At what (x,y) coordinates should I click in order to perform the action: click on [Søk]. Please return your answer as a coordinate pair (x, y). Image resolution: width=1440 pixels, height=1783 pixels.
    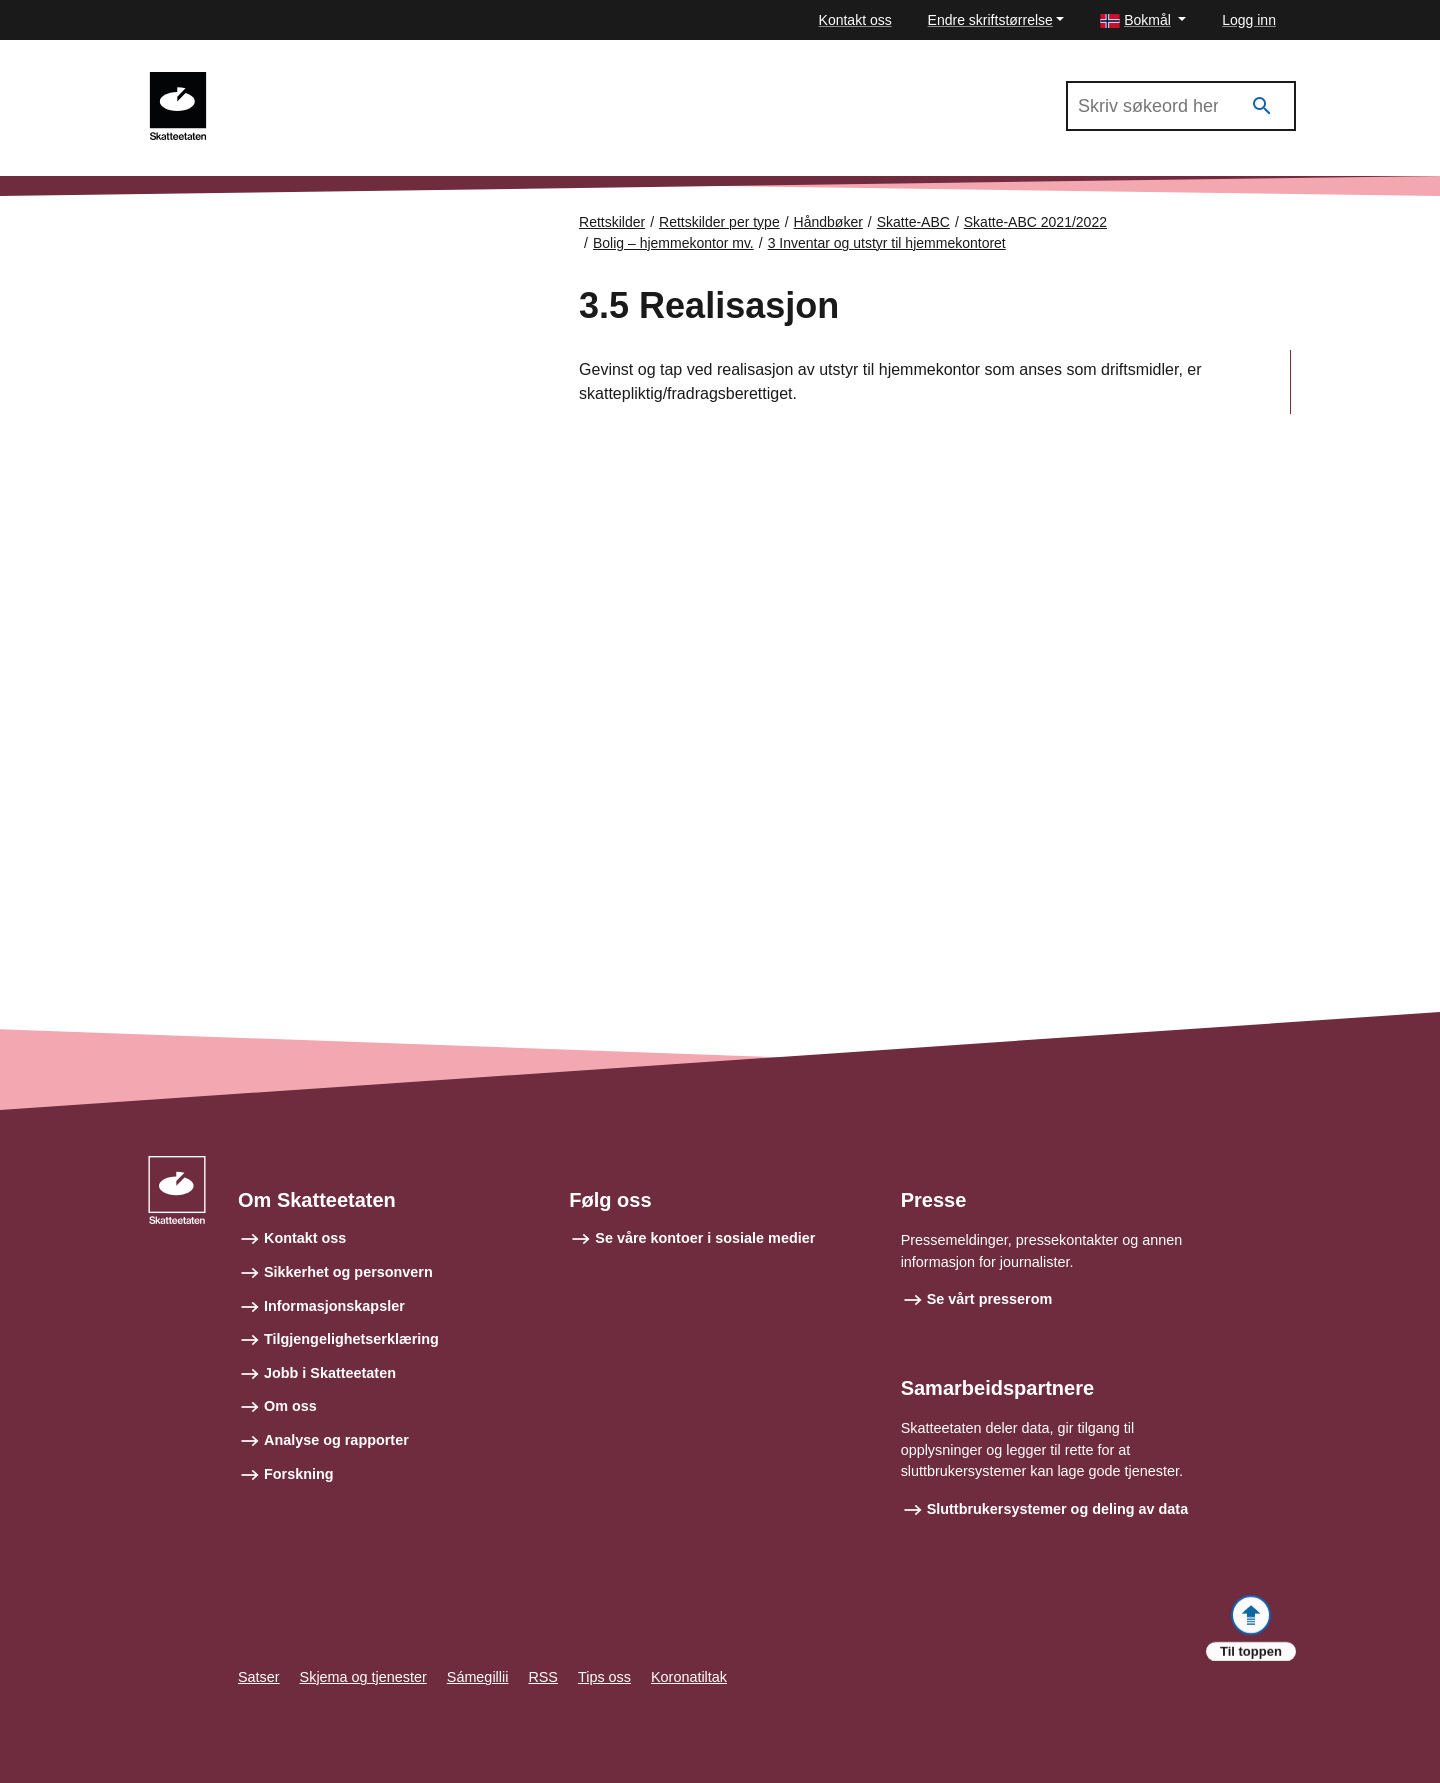
    Looking at the image, I should click on (1262, 106).